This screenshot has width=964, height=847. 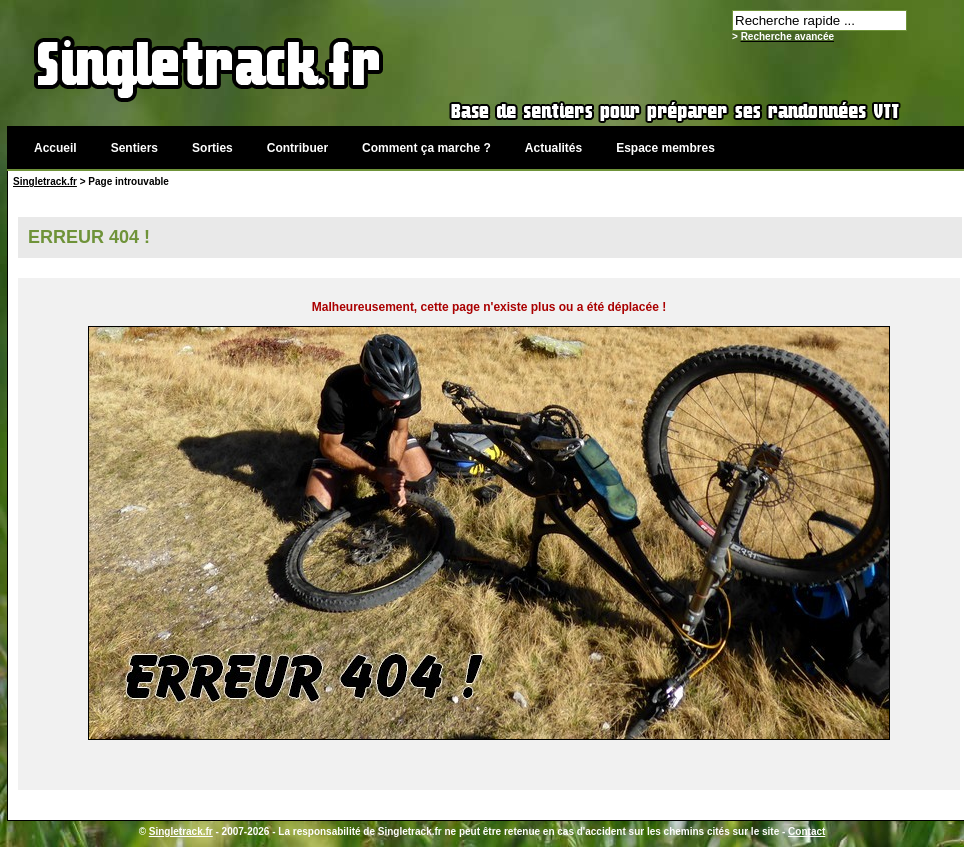 What do you see at coordinates (297, 148) in the screenshot?
I see `Contribuer` at bounding box center [297, 148].